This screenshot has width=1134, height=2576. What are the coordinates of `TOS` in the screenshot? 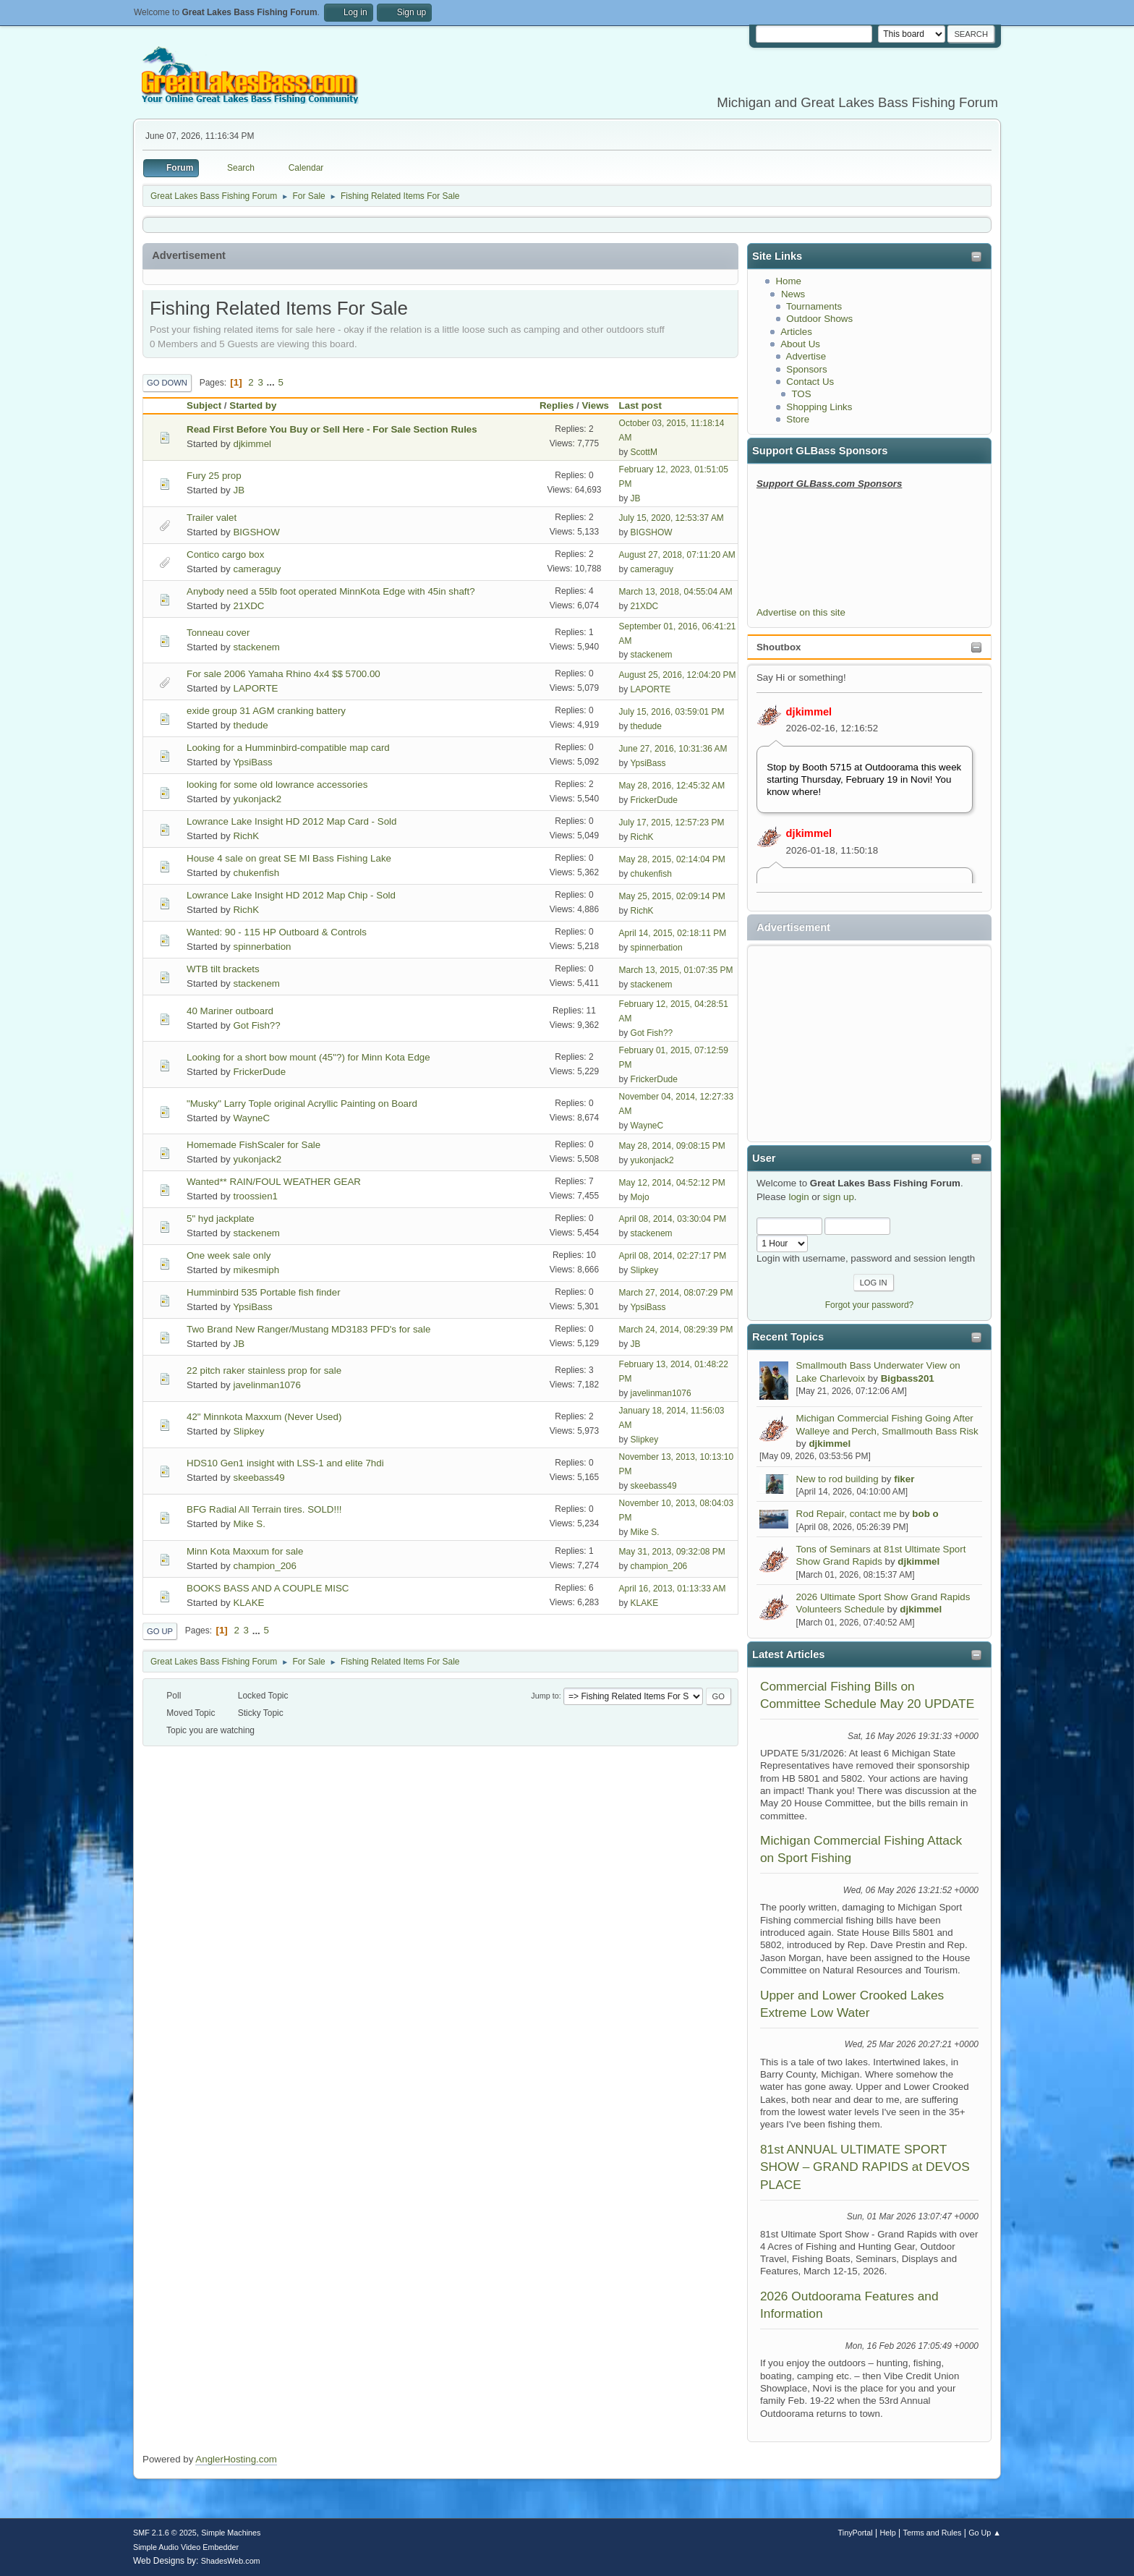 It's located at (801, 393).